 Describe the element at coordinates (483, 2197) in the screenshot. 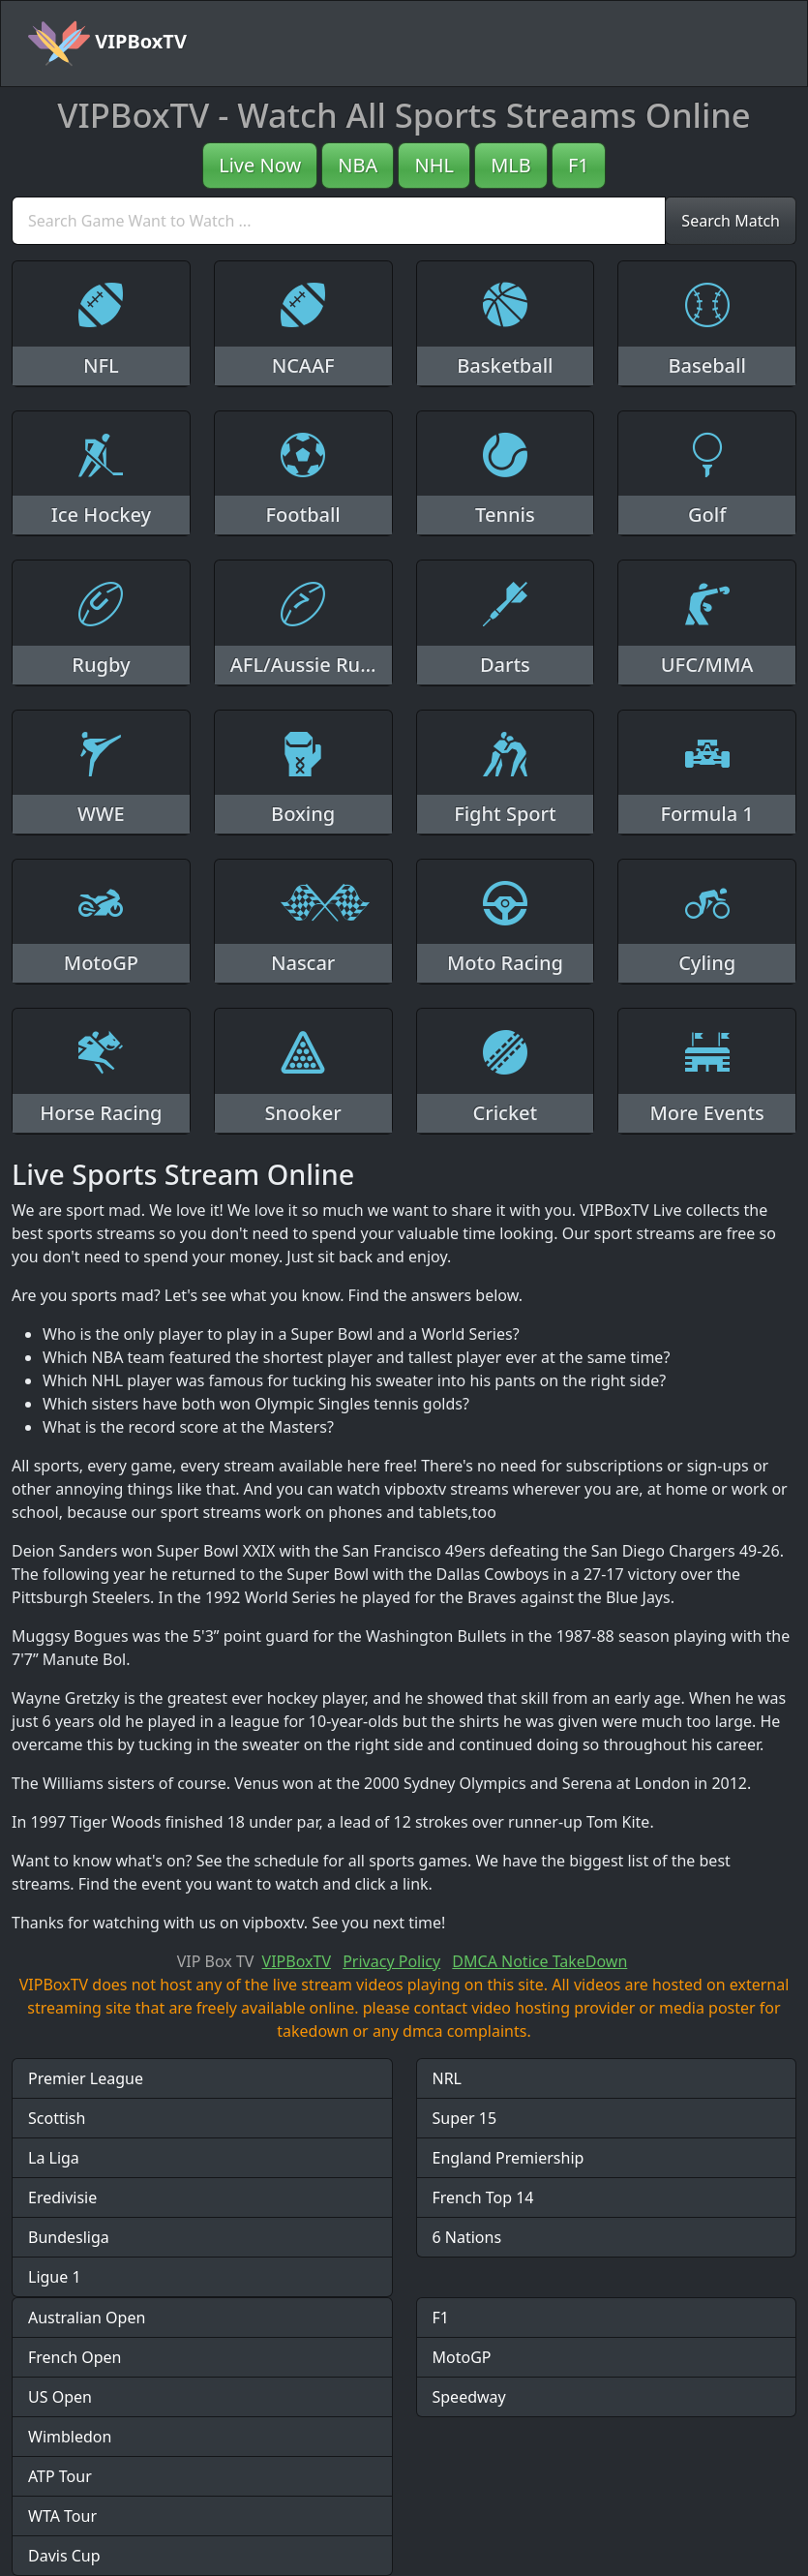

I see `French Top 14` at that location.